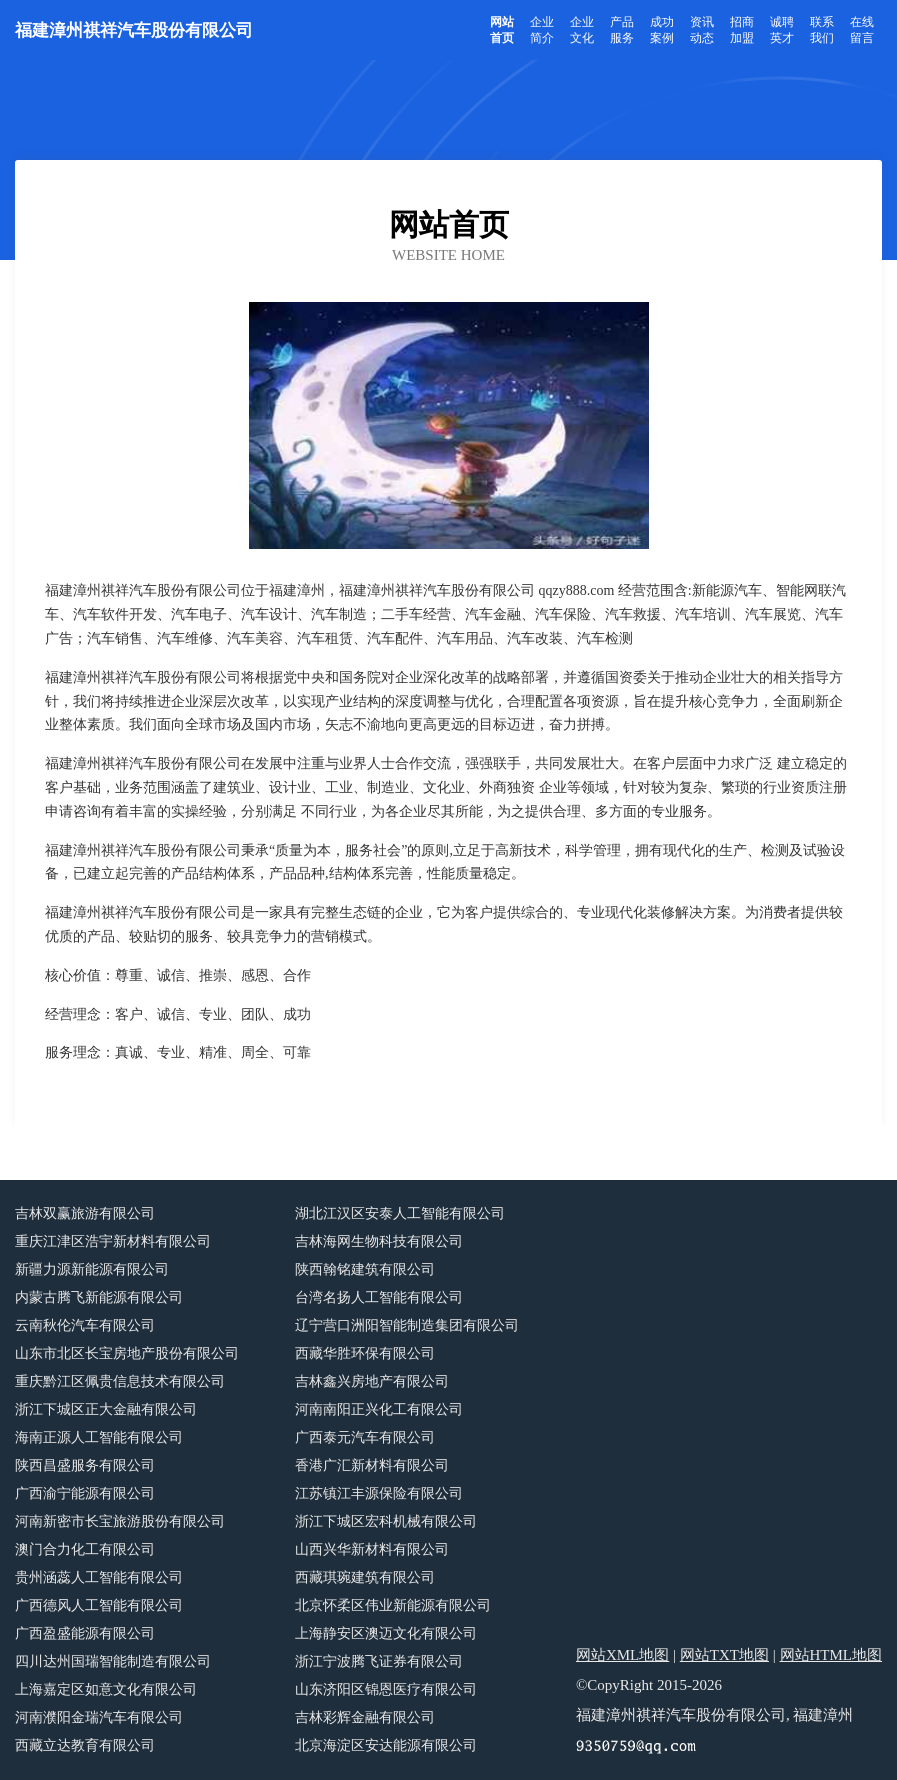  What do you see at coordinates (99, 1577) in the screenshot?
I see `贵州涵蕊人工智能有限公司` at bounding box center [99, 1577].